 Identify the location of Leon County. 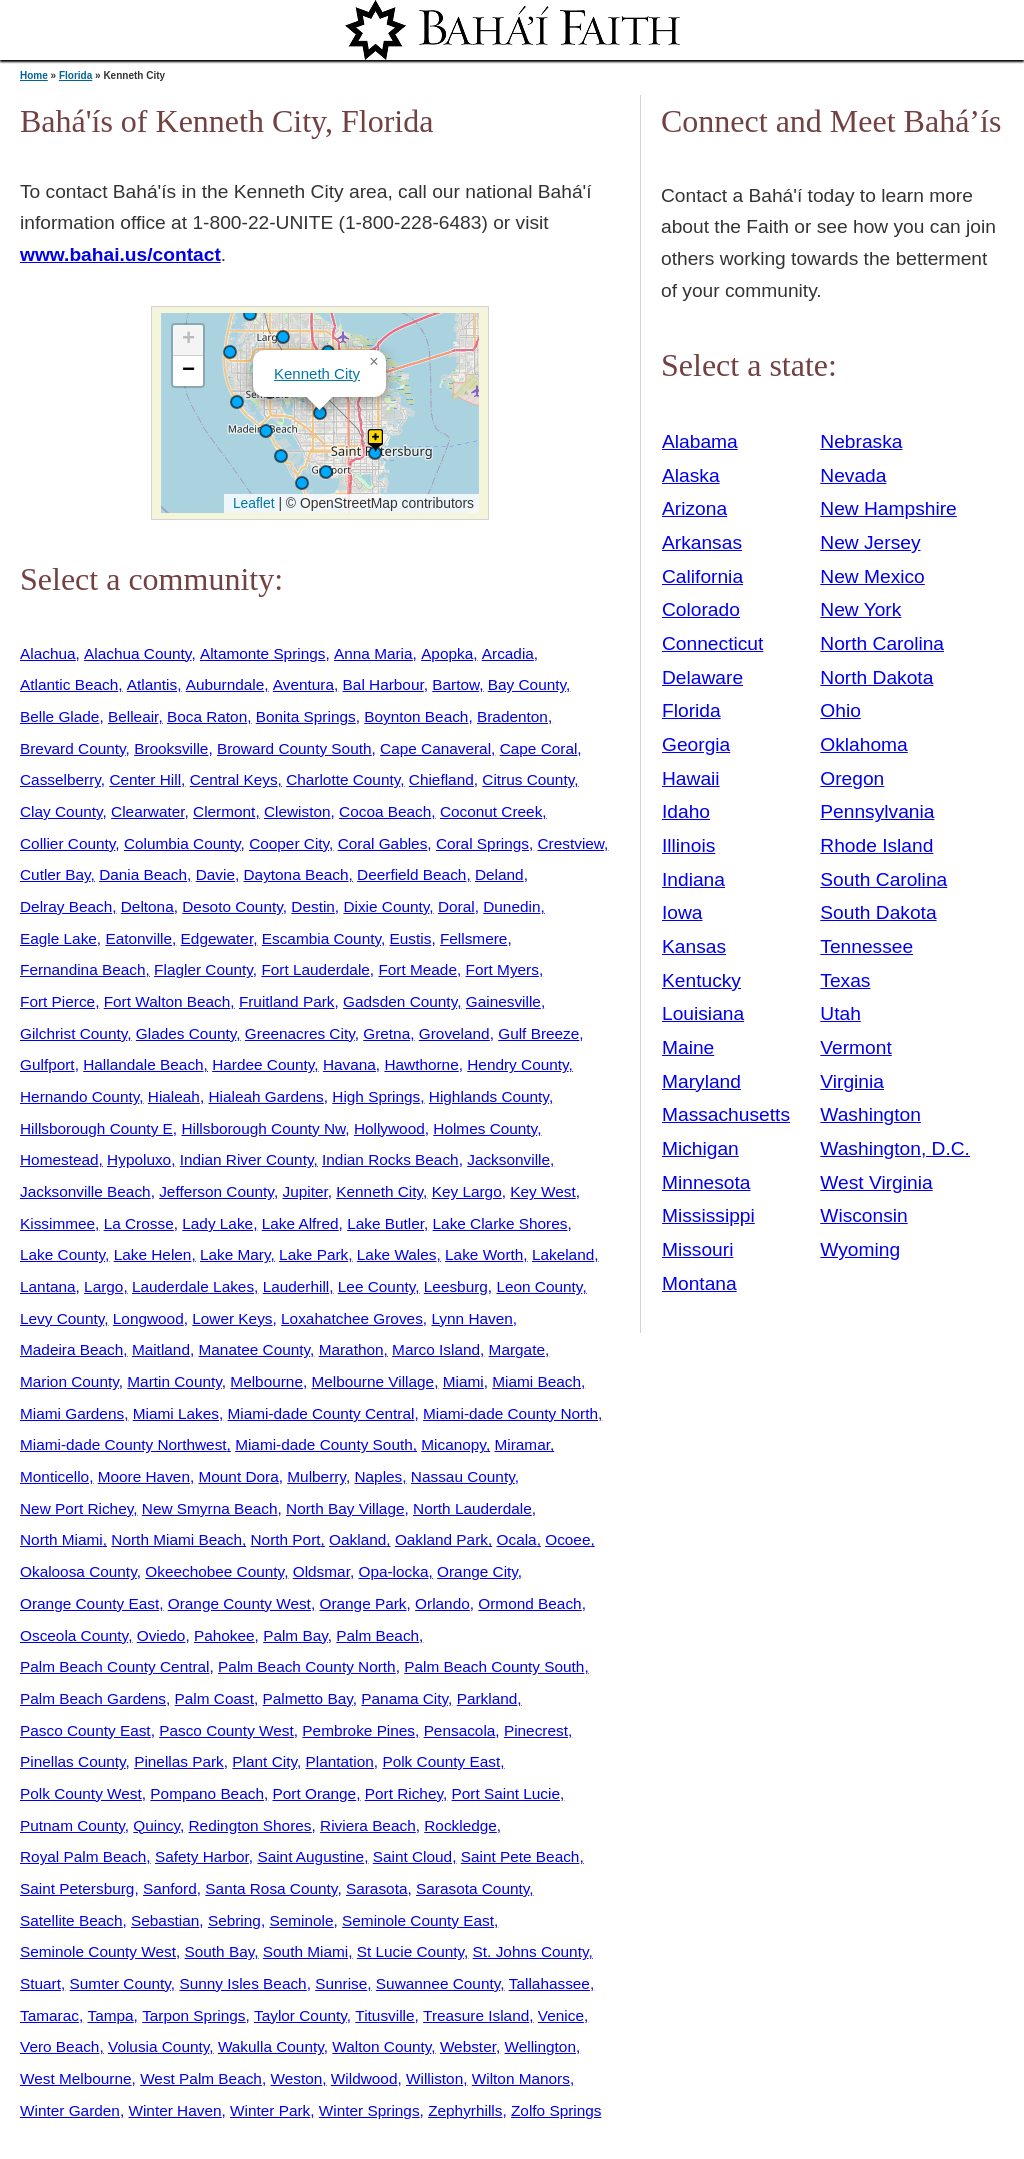
(539, 1286).